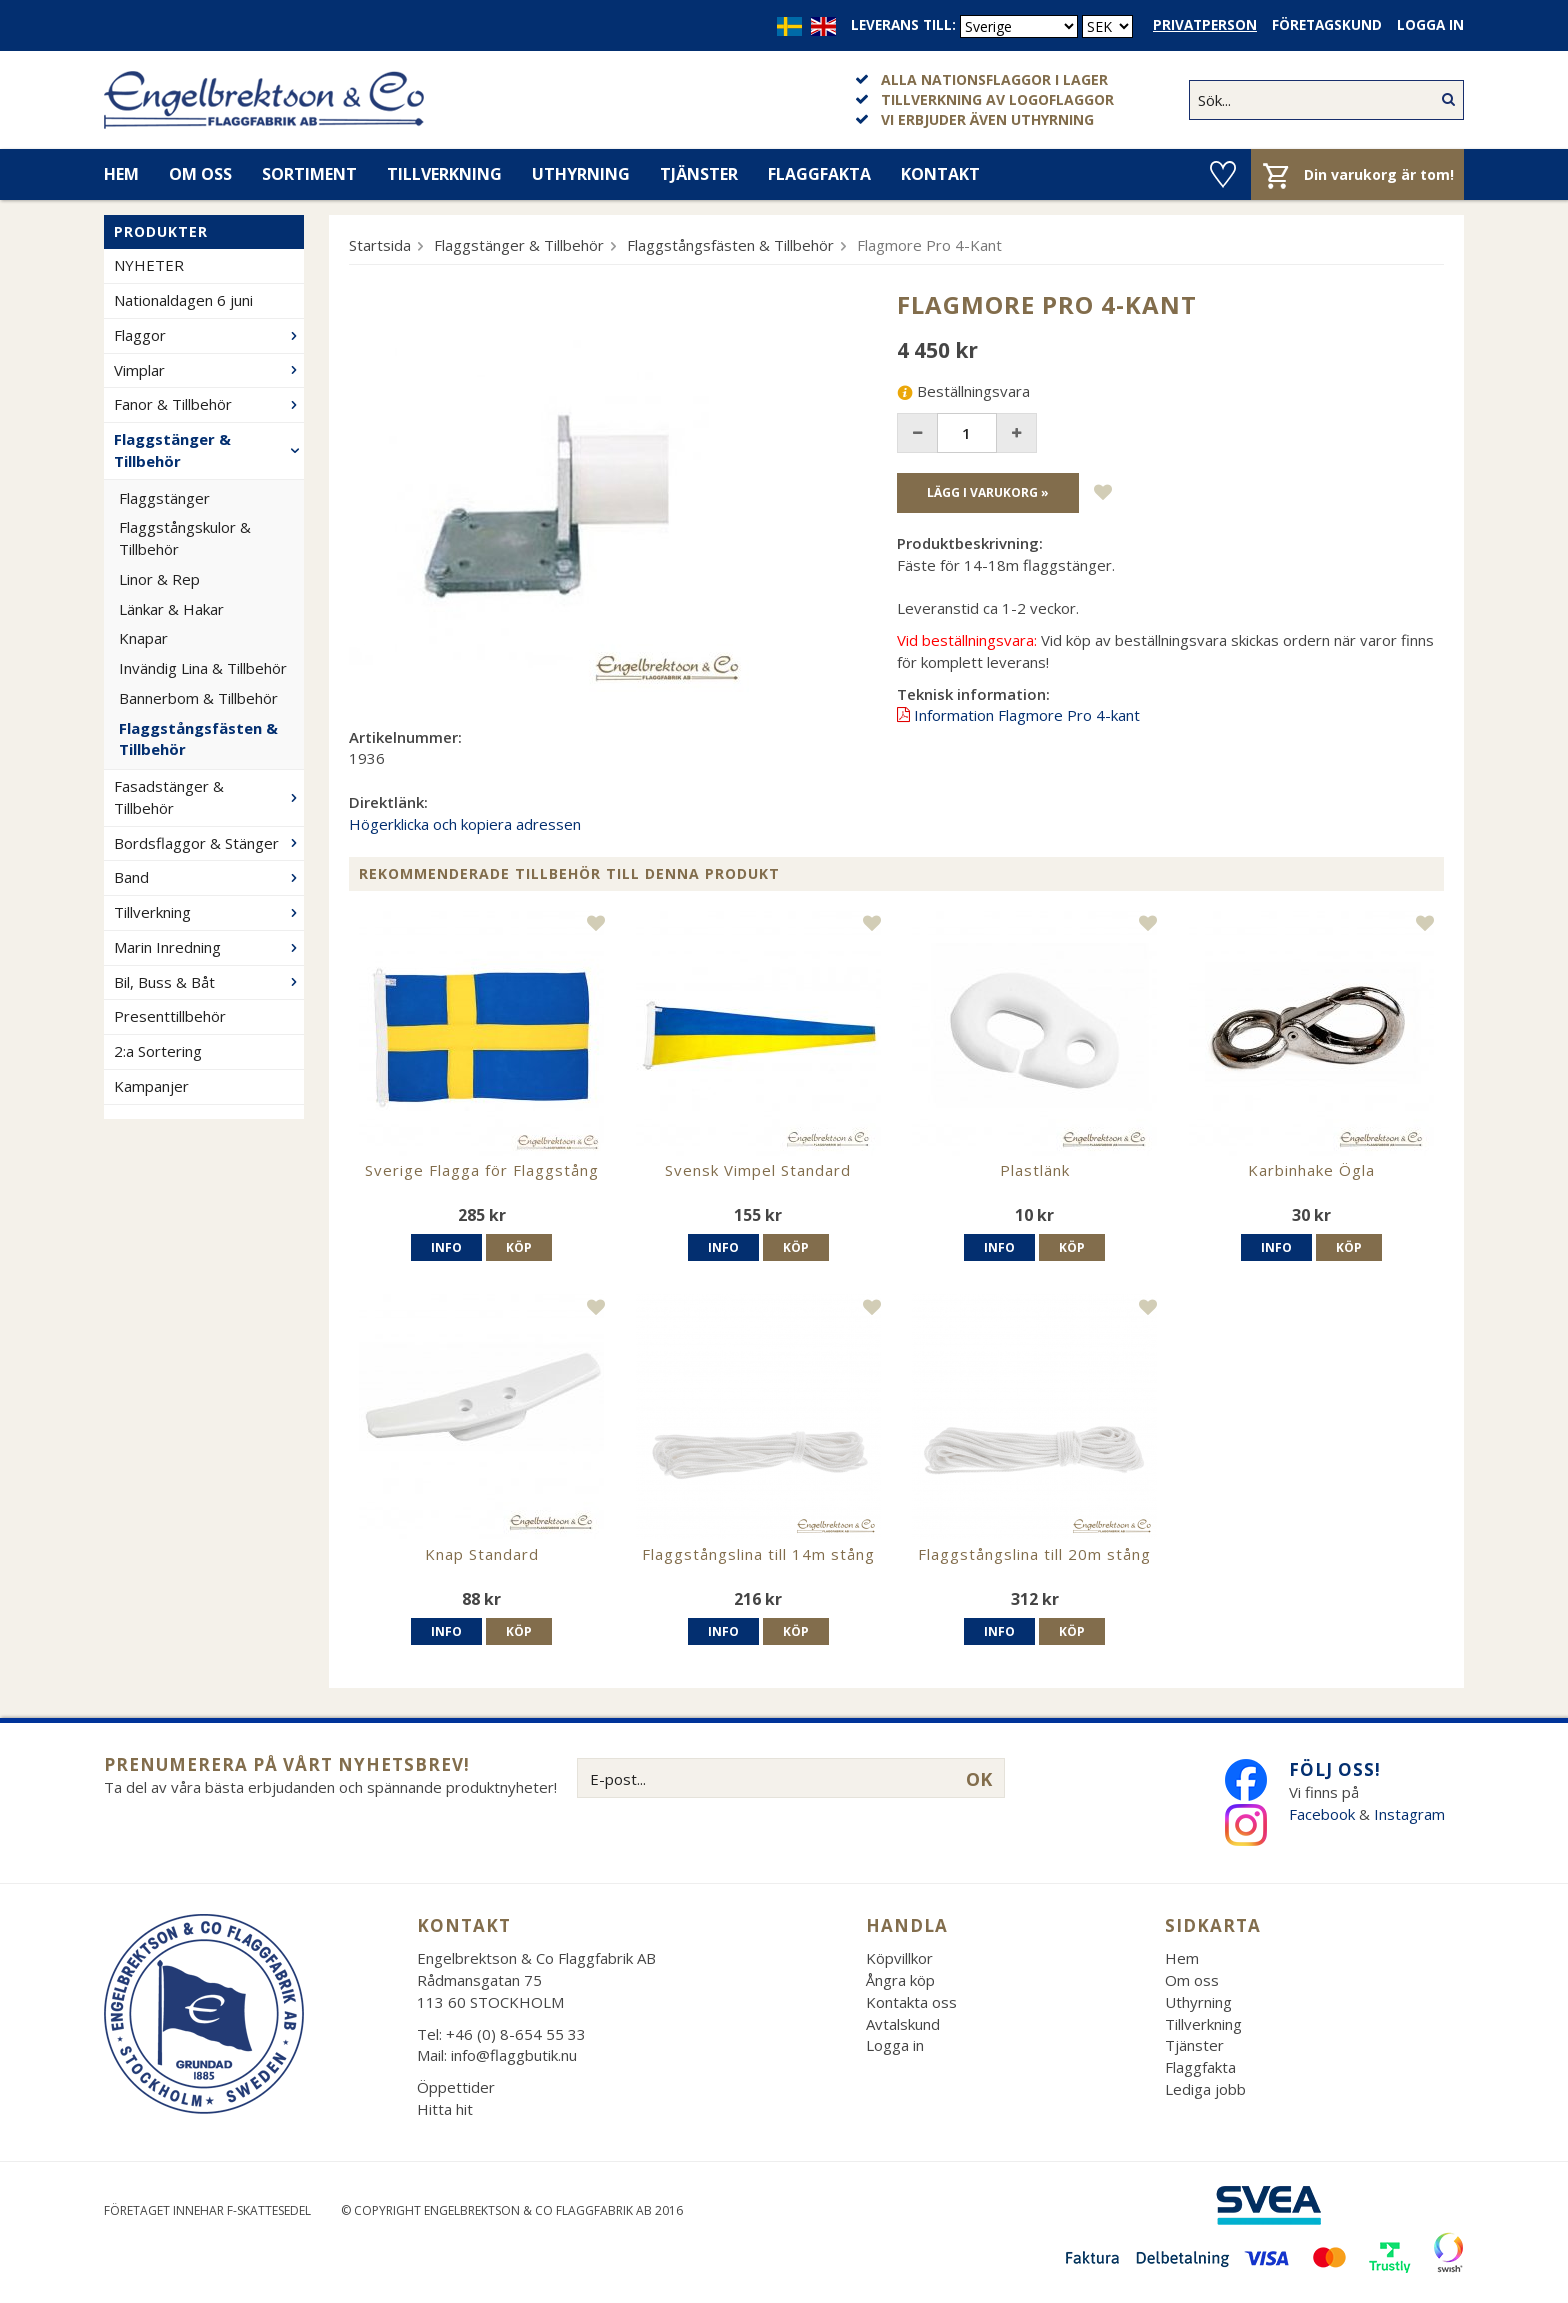 This screenshot has height=2303, width=1568. What do you see at coordinates (121, 174) in the screenshot?
I see `Hem` at bounding box center [121, 174].